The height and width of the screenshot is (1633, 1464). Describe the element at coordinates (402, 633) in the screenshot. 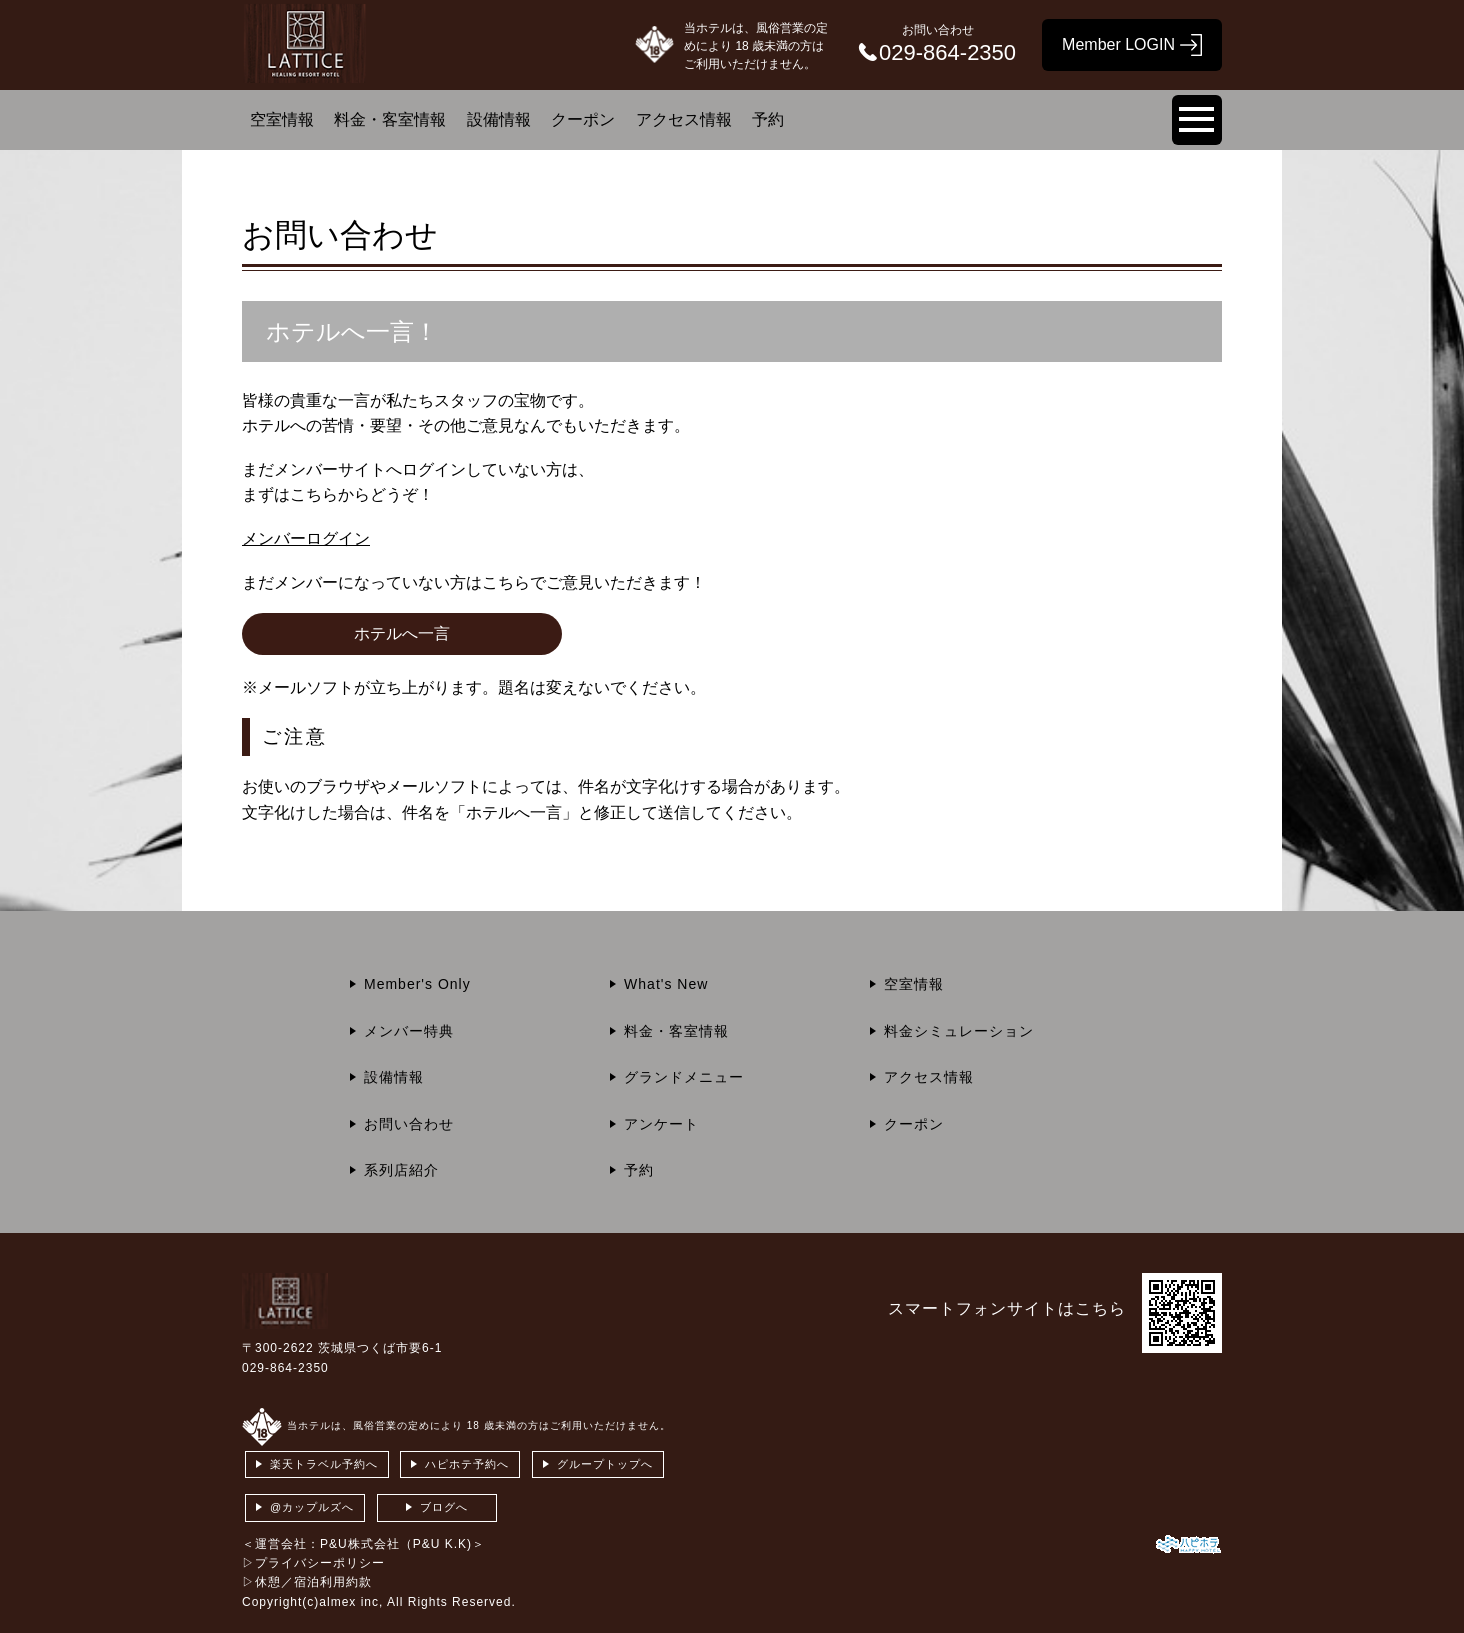

I see `ホテルへ一言` at that location.